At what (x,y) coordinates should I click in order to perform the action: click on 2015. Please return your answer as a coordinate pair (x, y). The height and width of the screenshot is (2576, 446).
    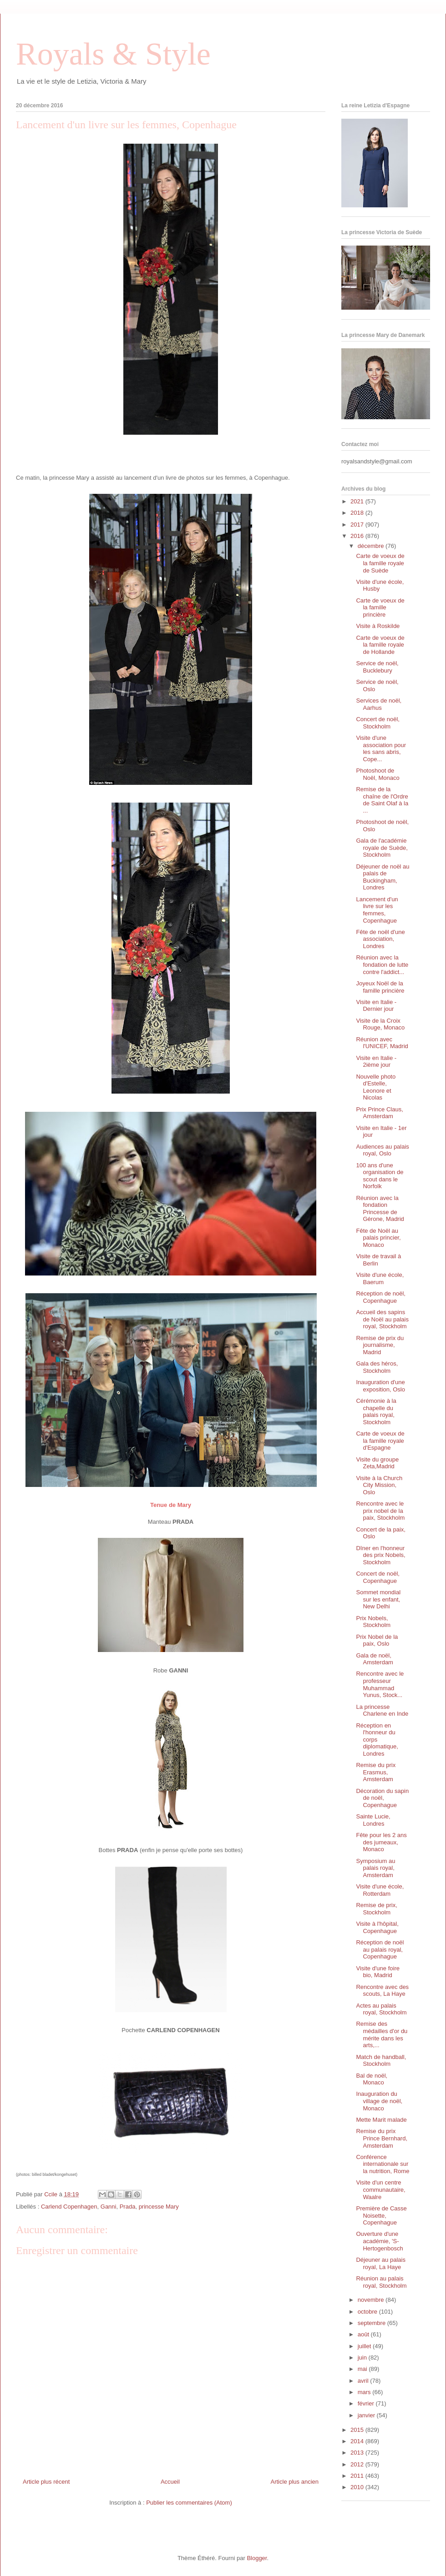
    Looking at the image, I should click on (357, 2429).